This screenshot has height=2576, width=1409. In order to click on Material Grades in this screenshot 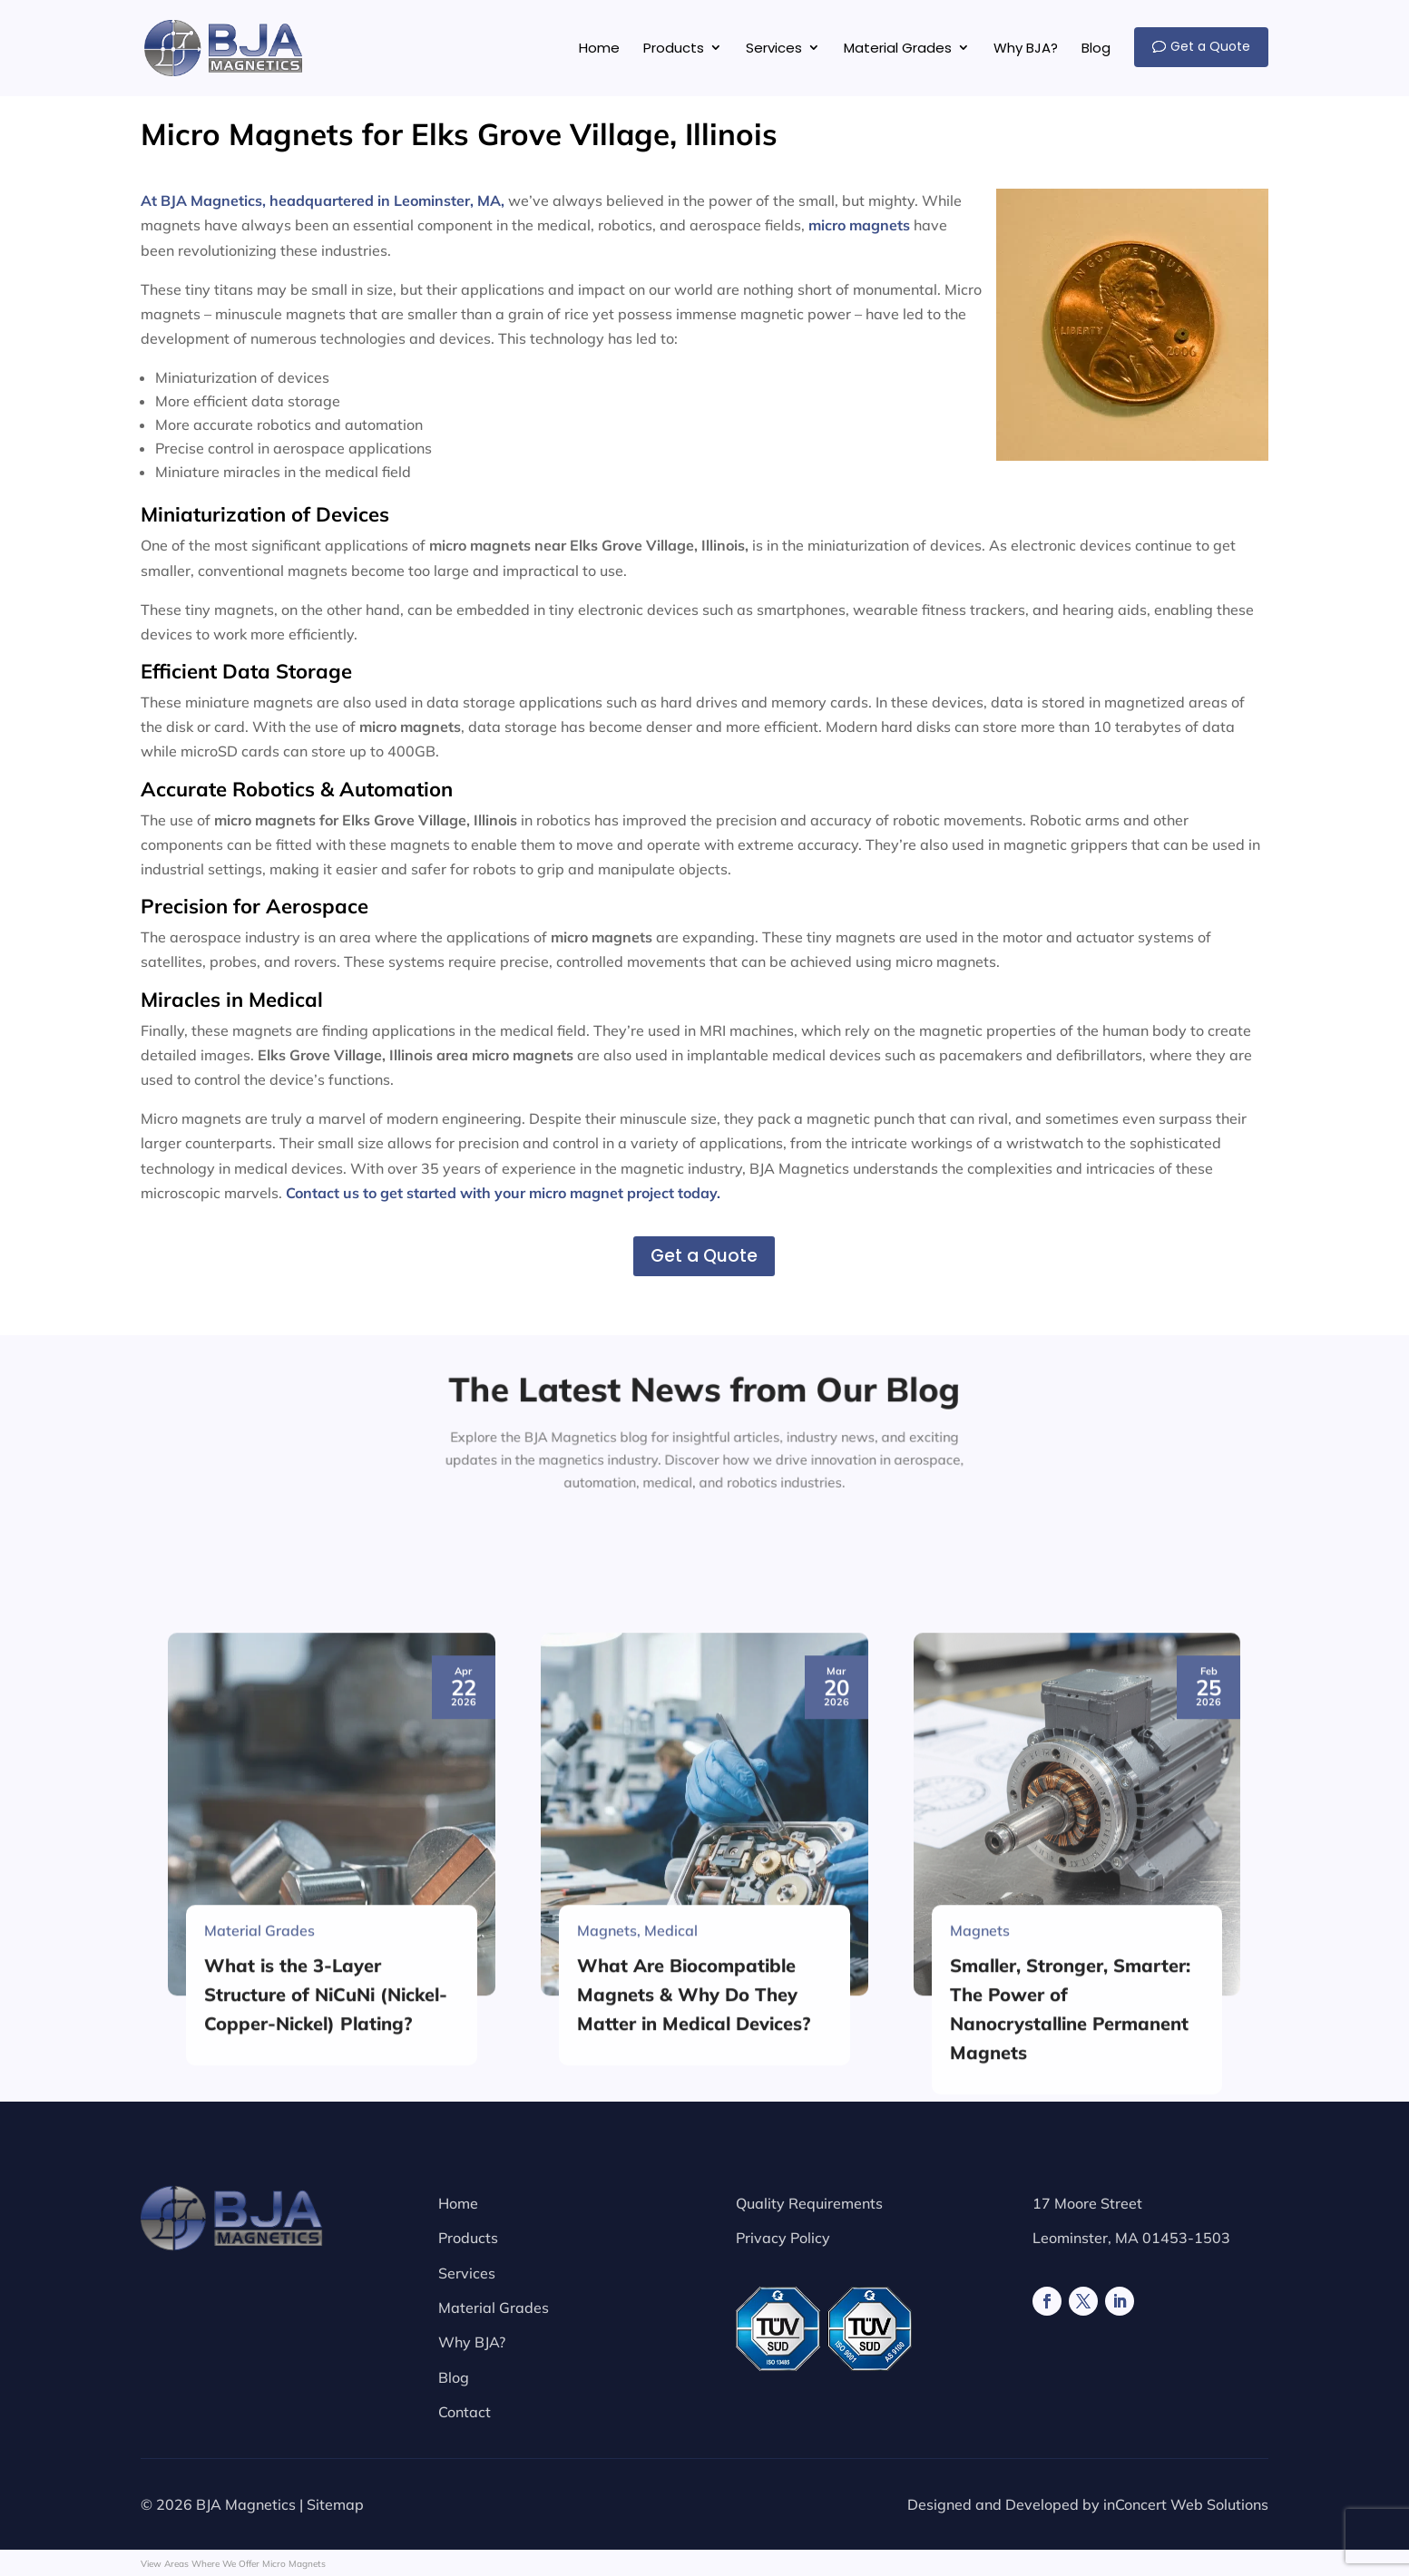, I will do `click(493, 2307)`.